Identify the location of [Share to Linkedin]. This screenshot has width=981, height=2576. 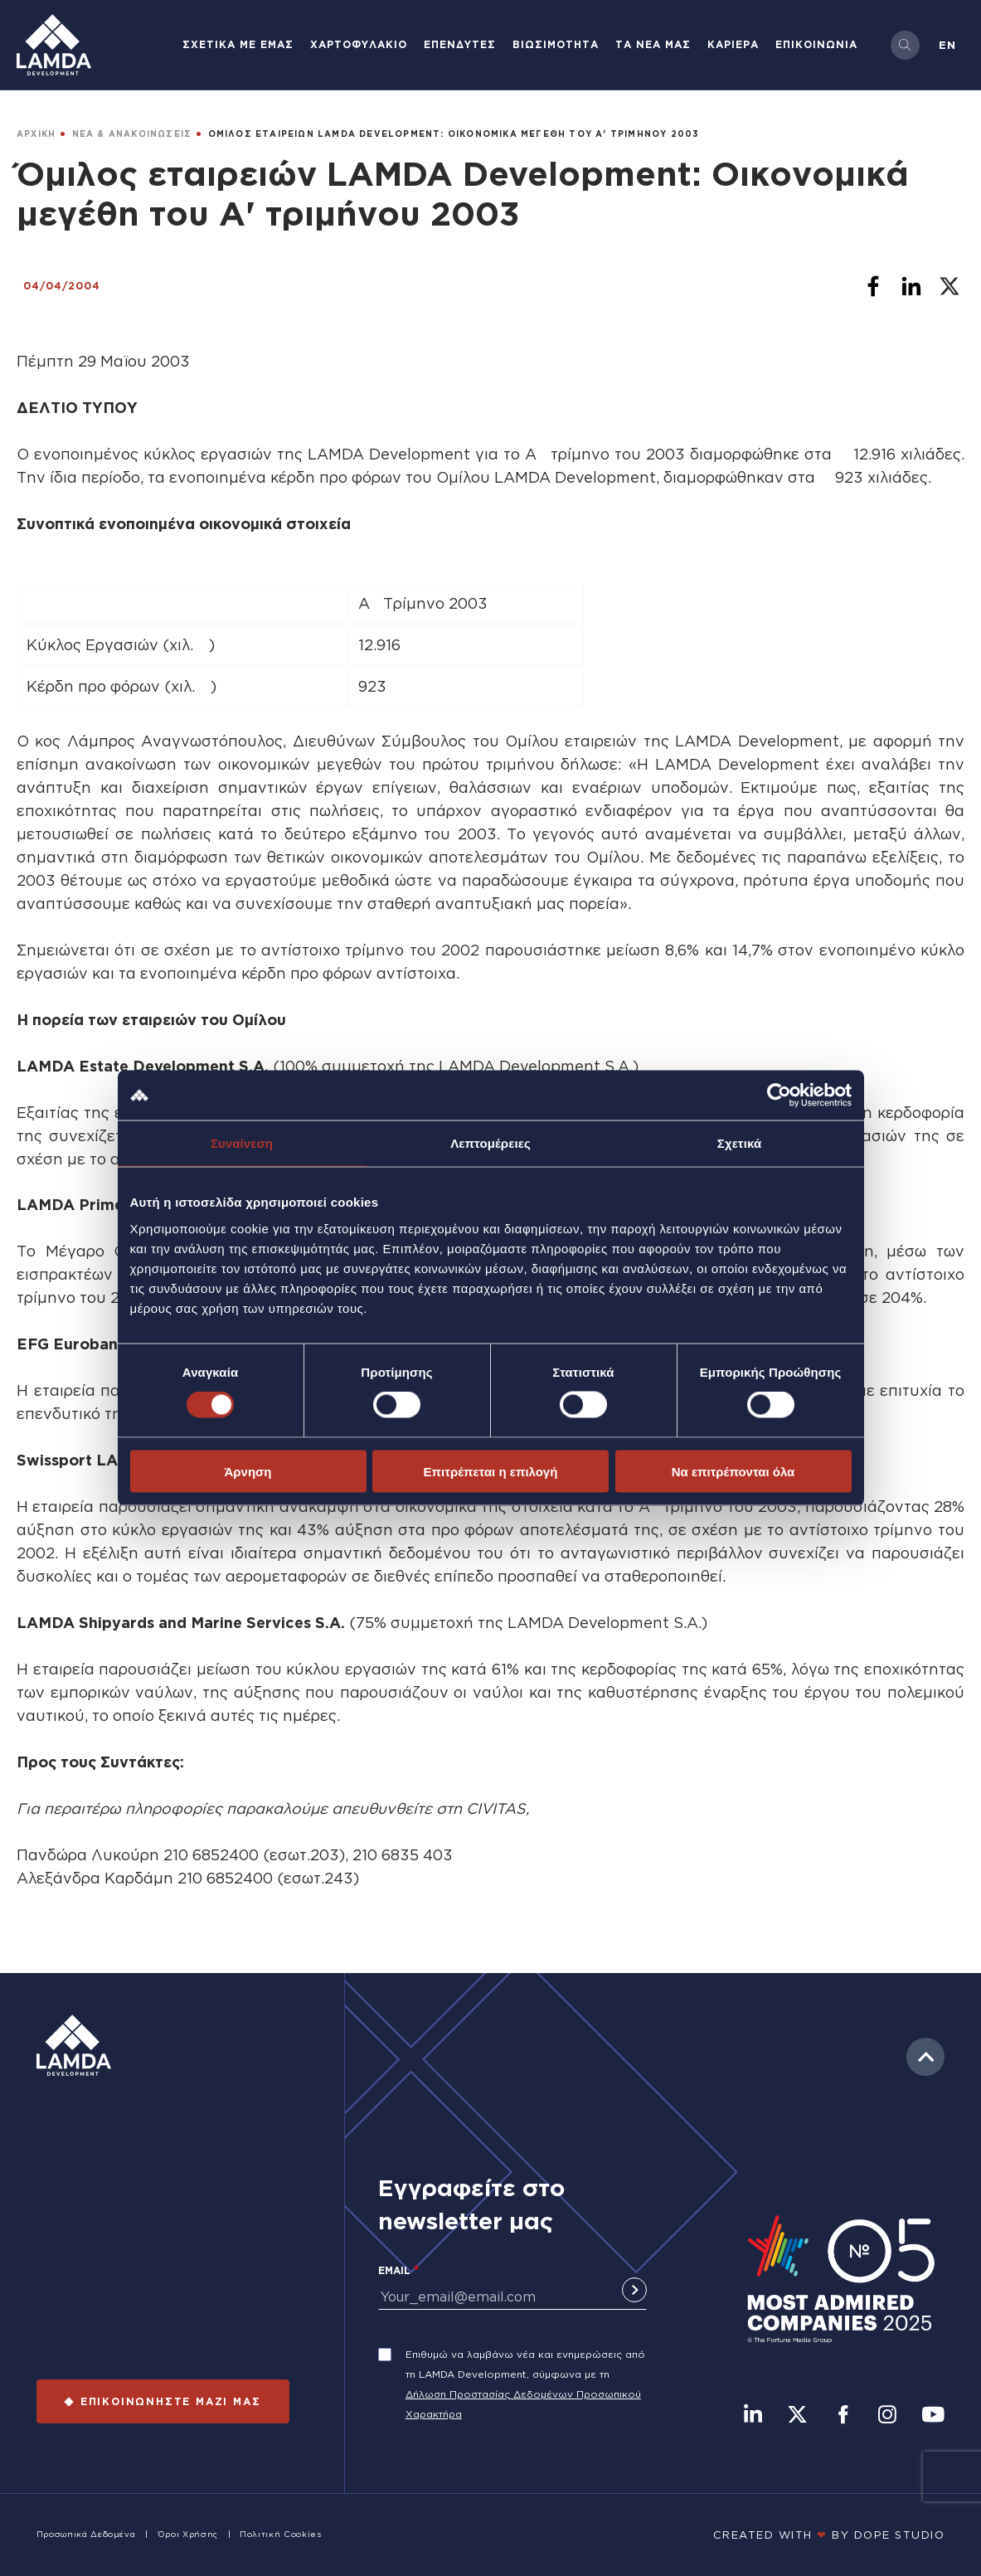
(911, 286).